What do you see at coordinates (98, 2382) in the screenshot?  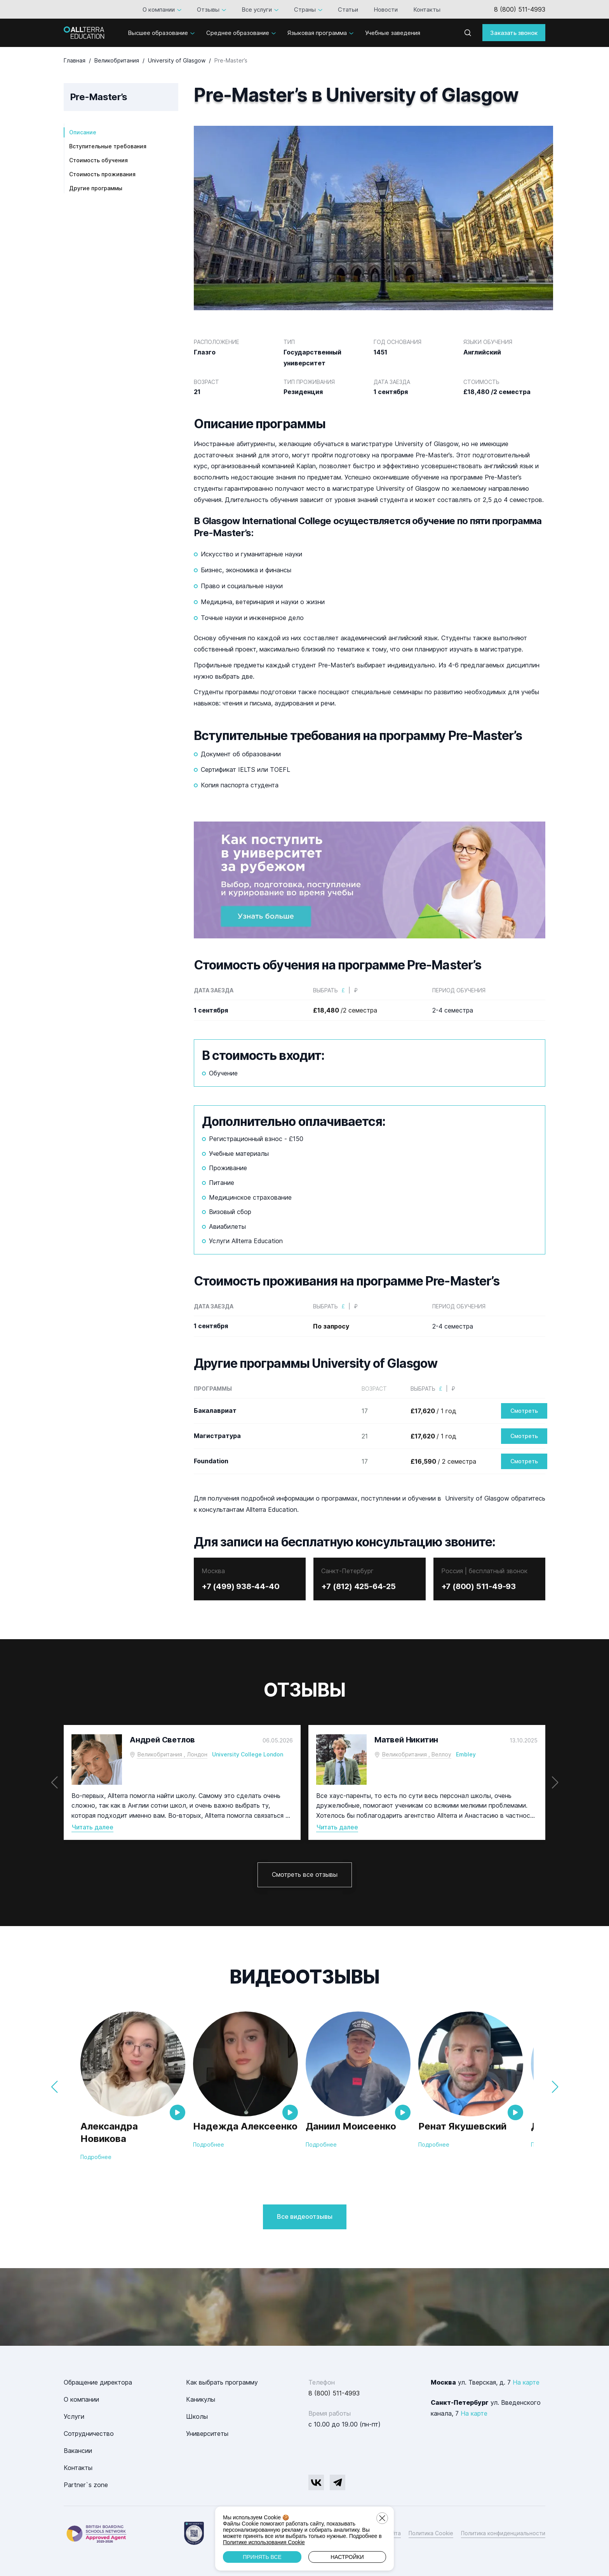 I see `Обращение директора` at bounding box center [98, 2382].